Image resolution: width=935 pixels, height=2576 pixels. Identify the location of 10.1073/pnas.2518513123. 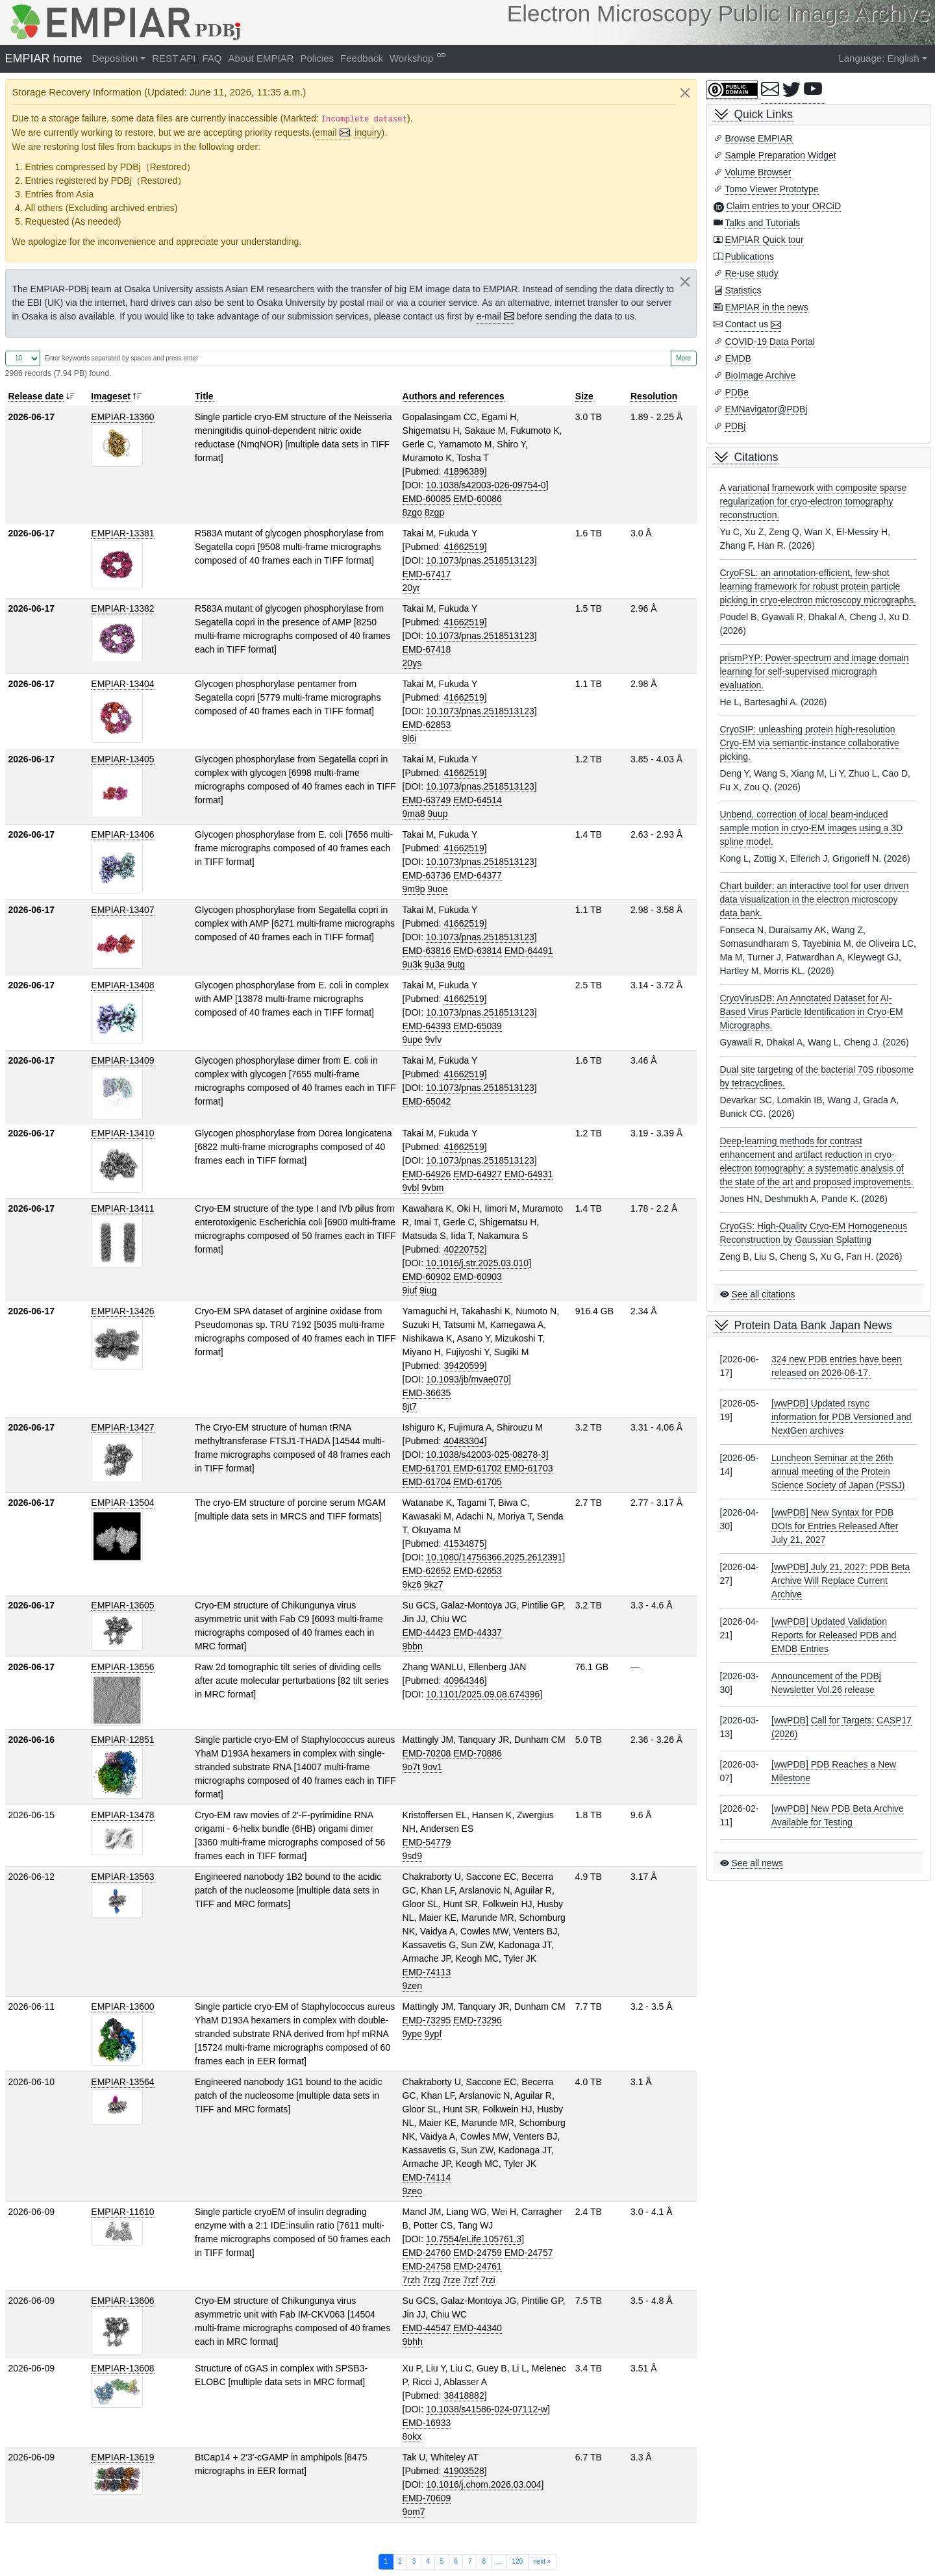
(480, 560).